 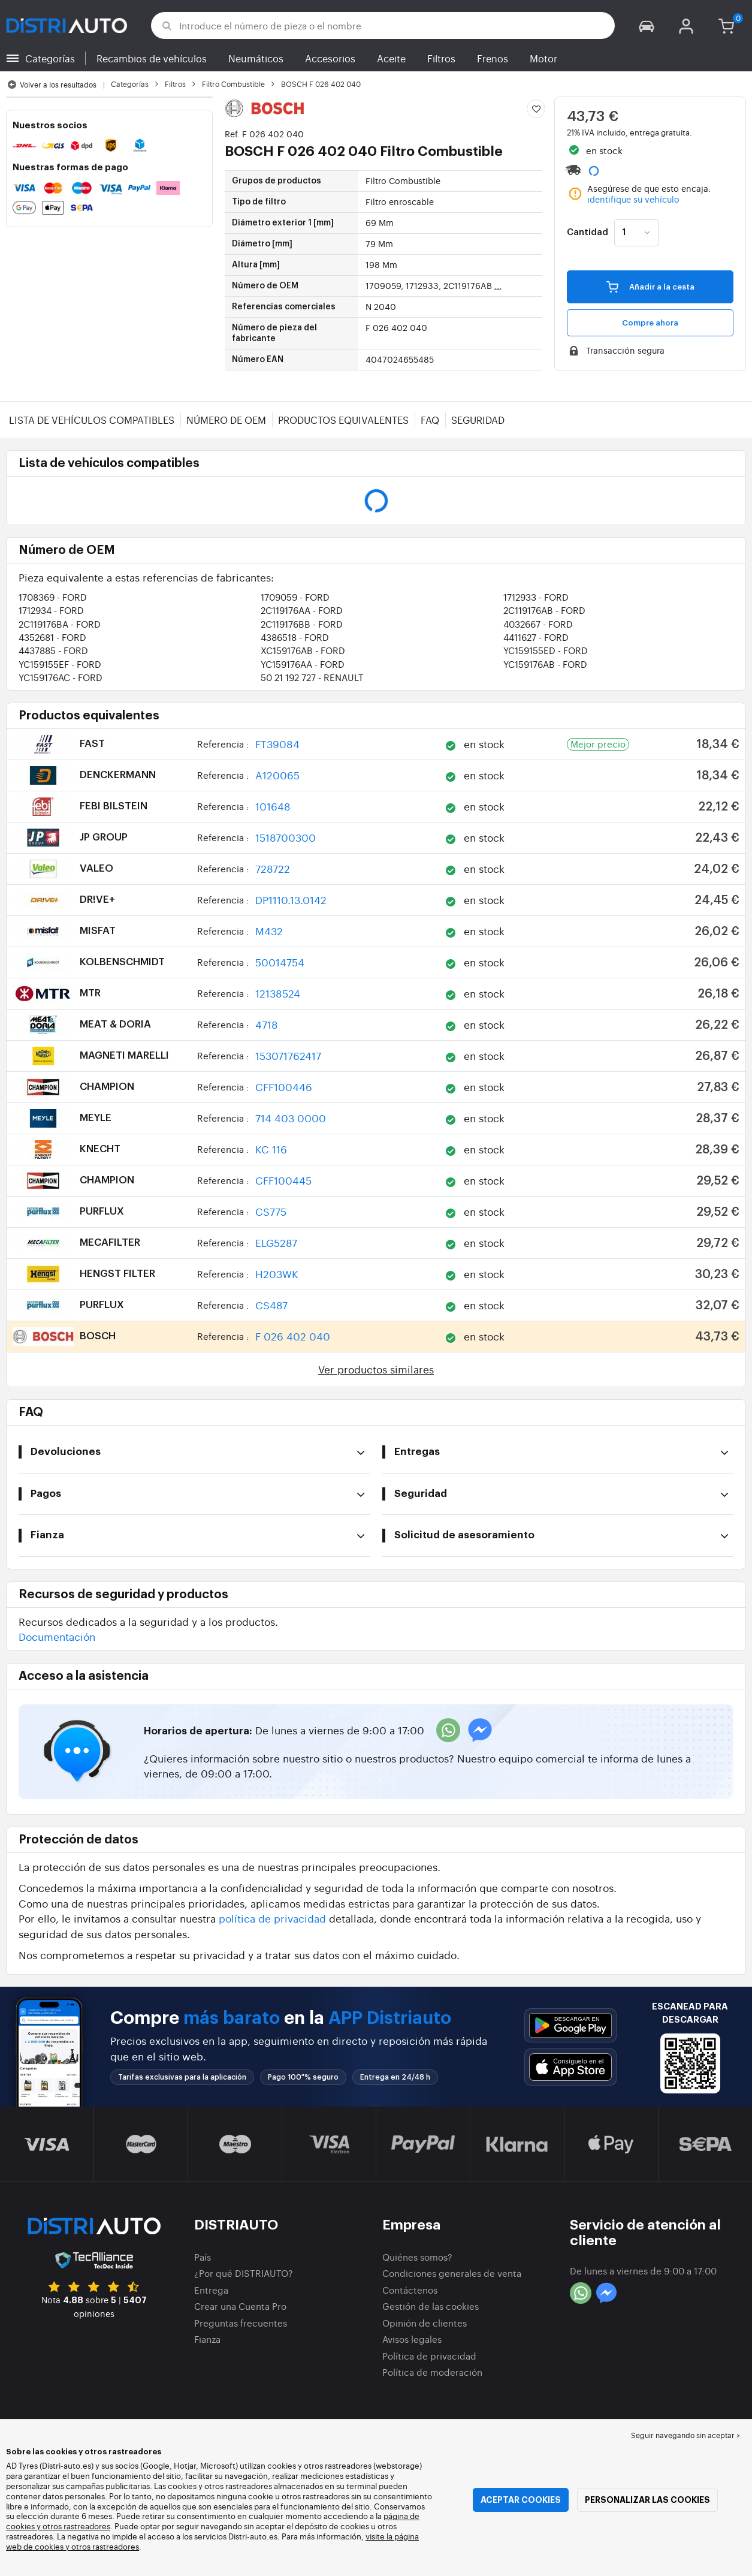 I want to click on Política de moderación, so click(x=432, y=2372).